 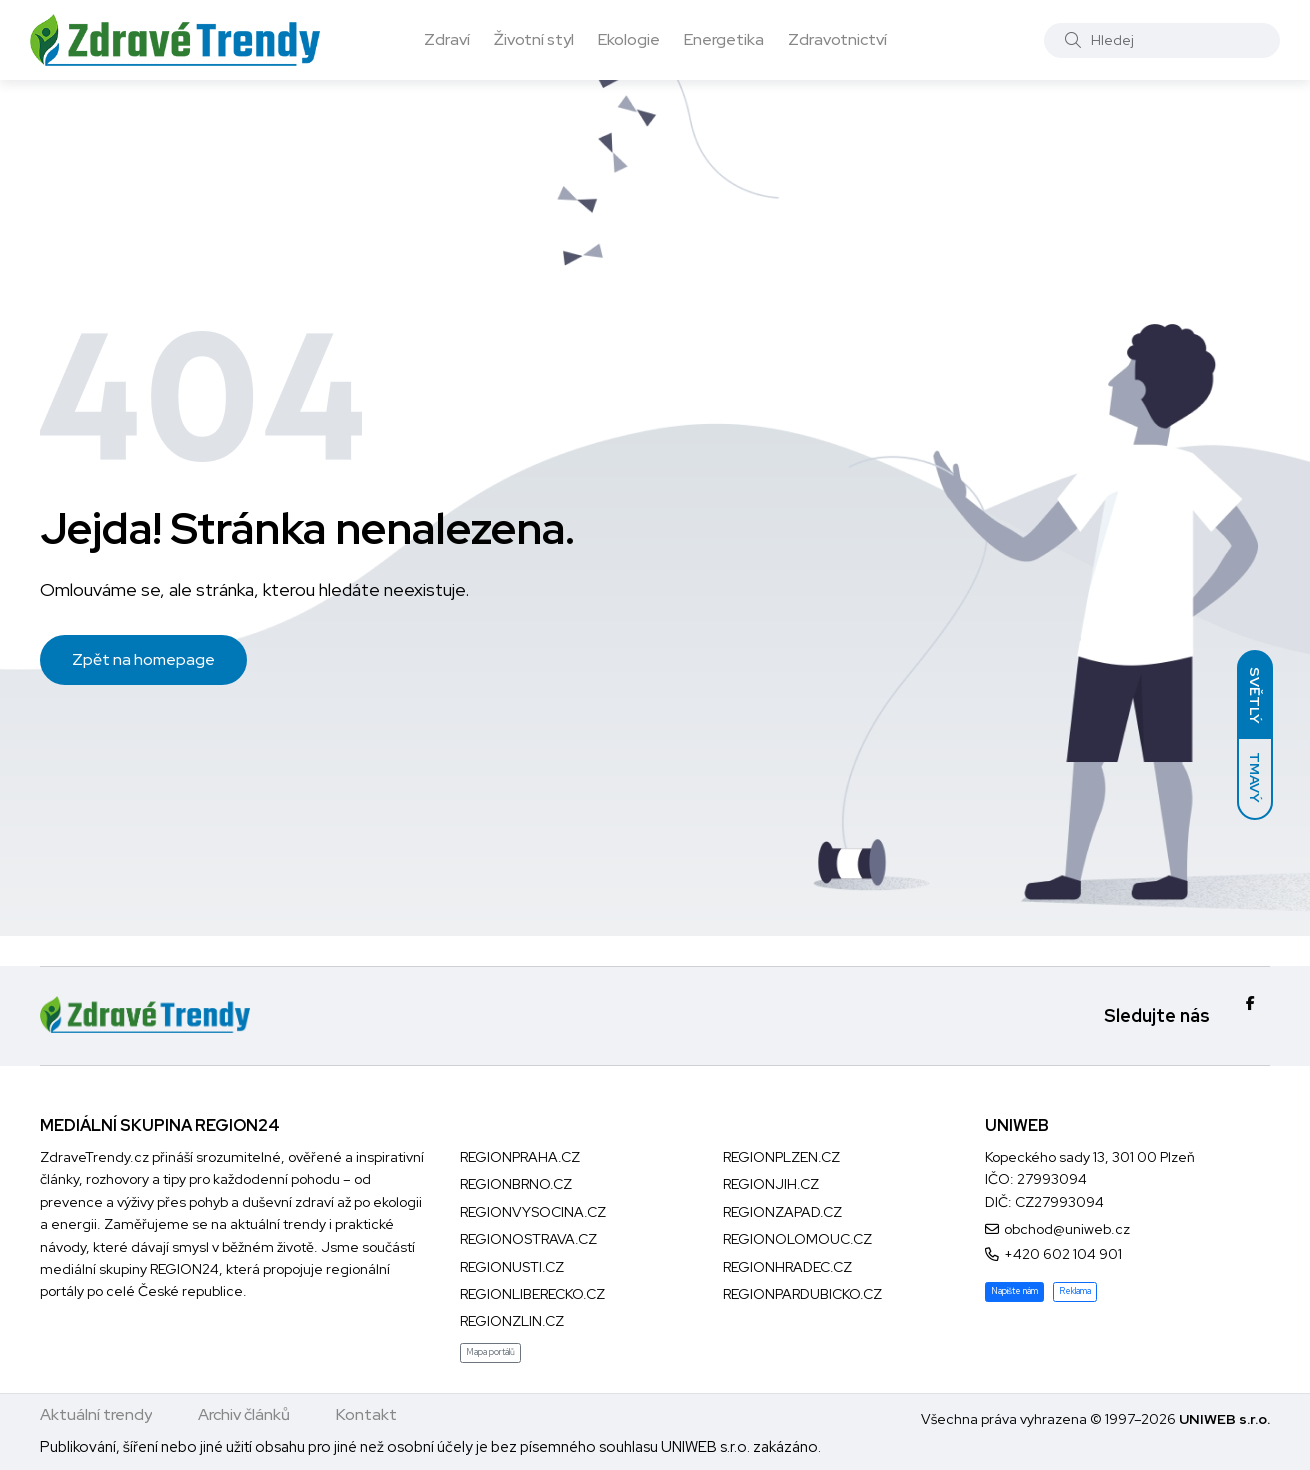 I want to click on REGIONPARDUBICKO.CZ, so click(x=802, y=1294).